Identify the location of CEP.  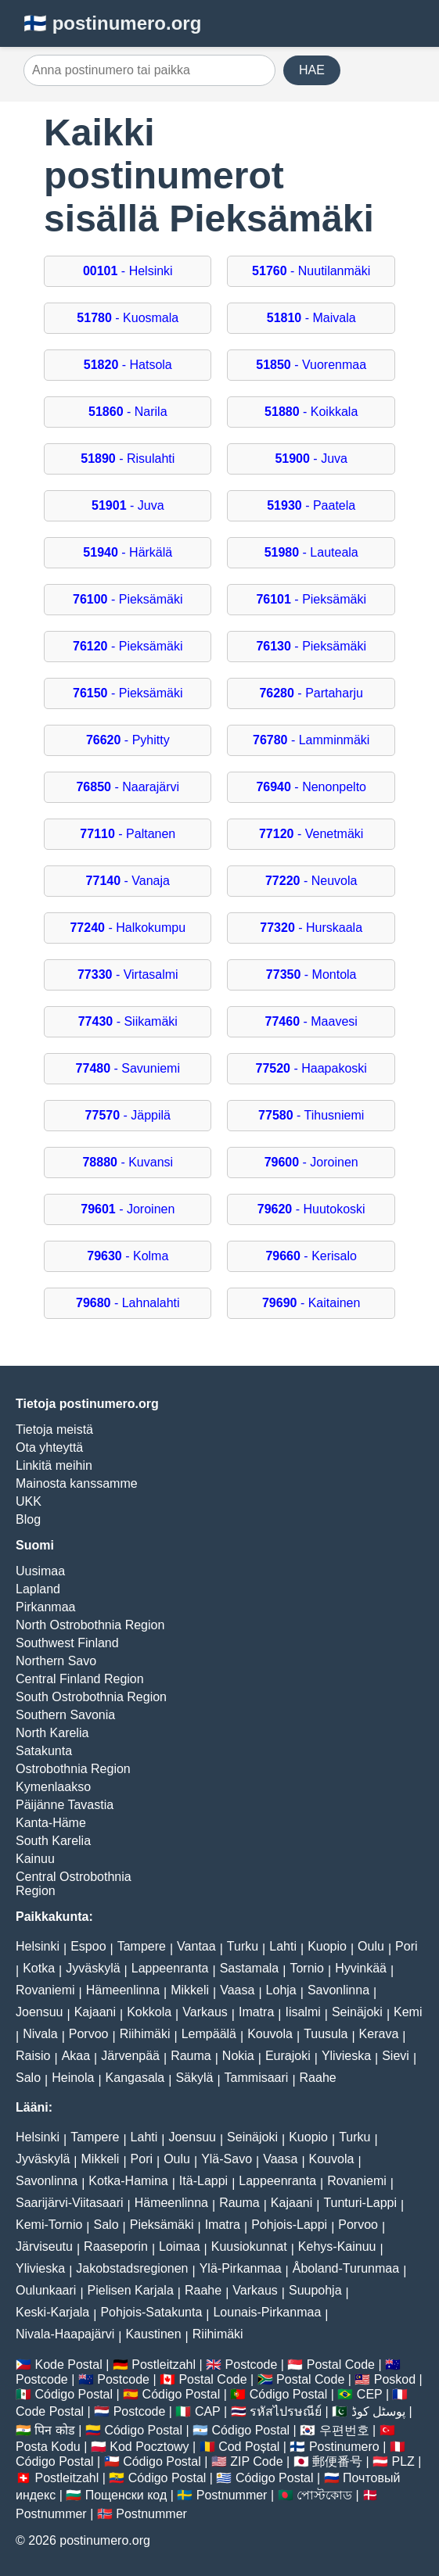
(370, 2394).